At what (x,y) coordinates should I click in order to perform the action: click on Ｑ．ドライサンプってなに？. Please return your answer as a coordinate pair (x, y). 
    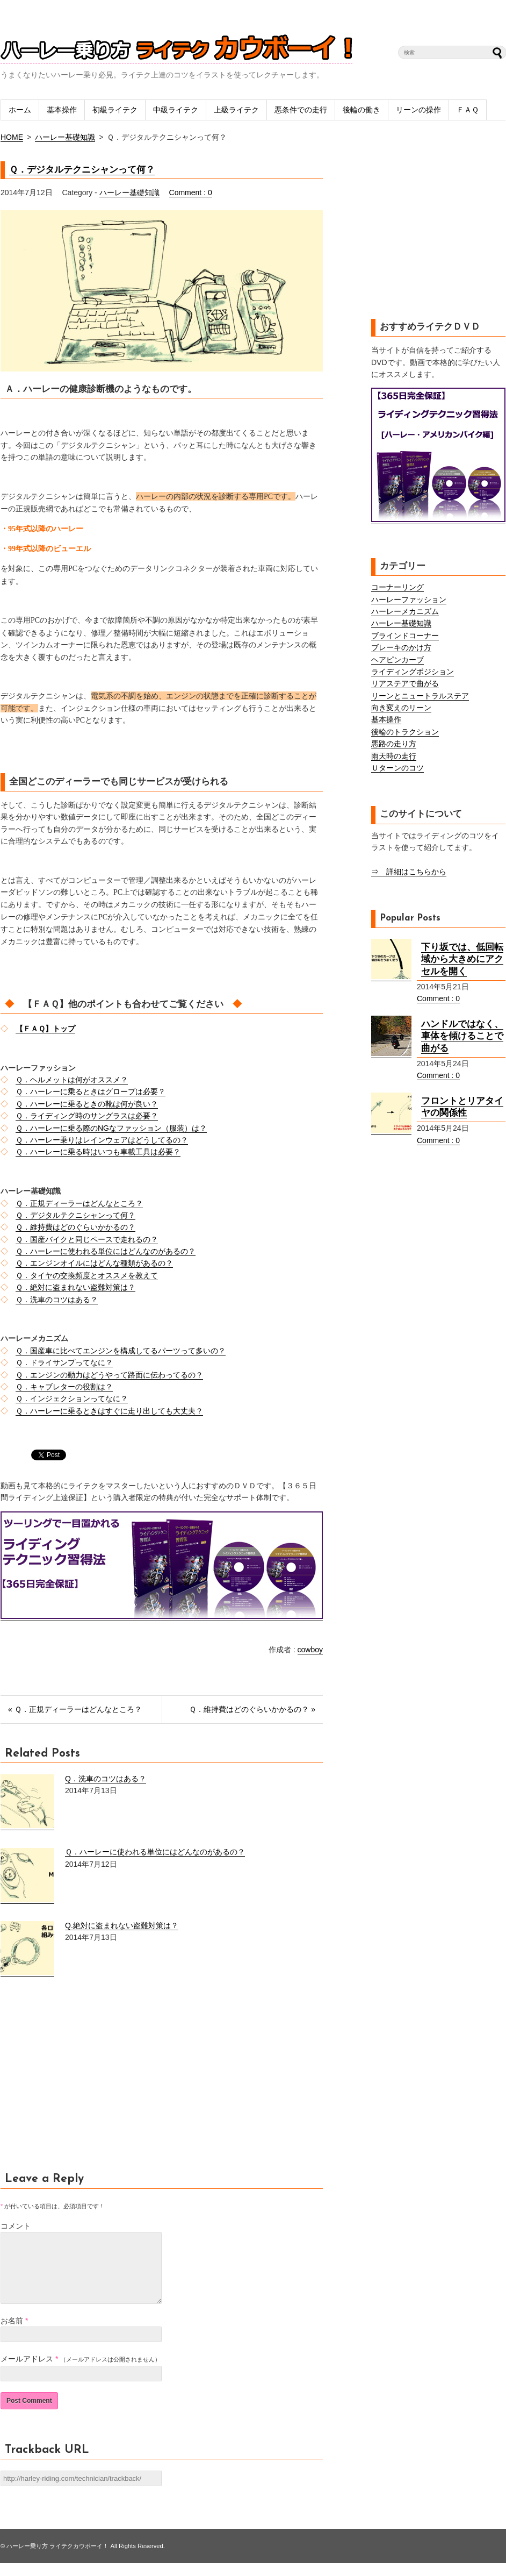
    Looking at the image, I should click on (64, 1362).